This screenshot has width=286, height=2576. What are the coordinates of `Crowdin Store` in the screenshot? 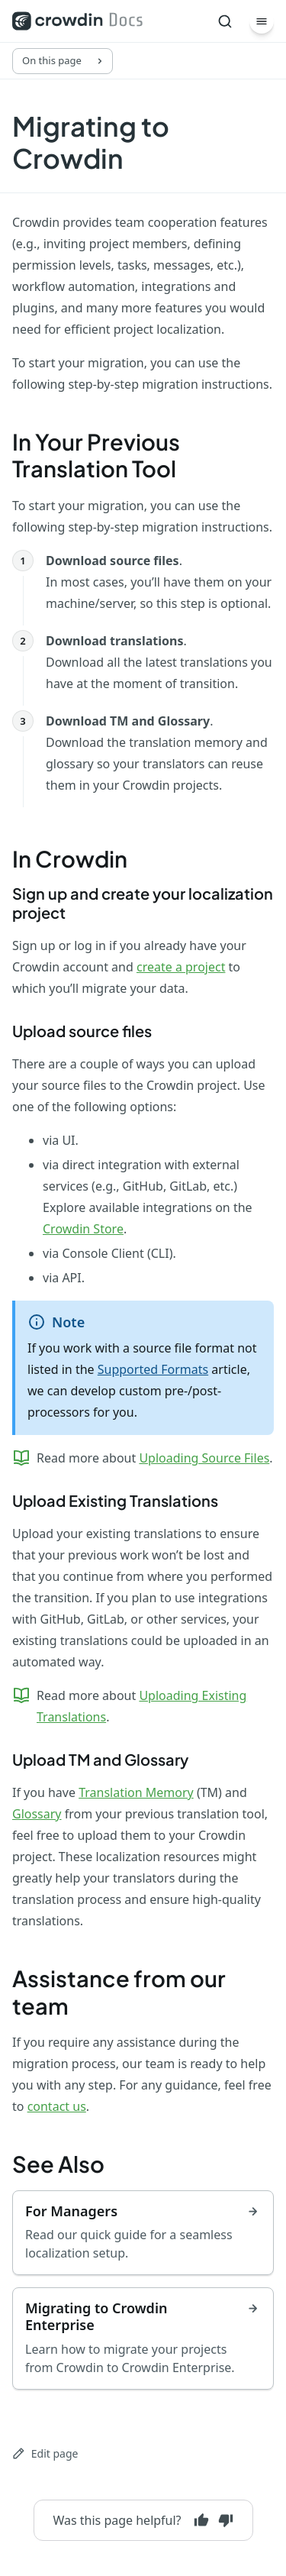 It's located at (83, 1228).